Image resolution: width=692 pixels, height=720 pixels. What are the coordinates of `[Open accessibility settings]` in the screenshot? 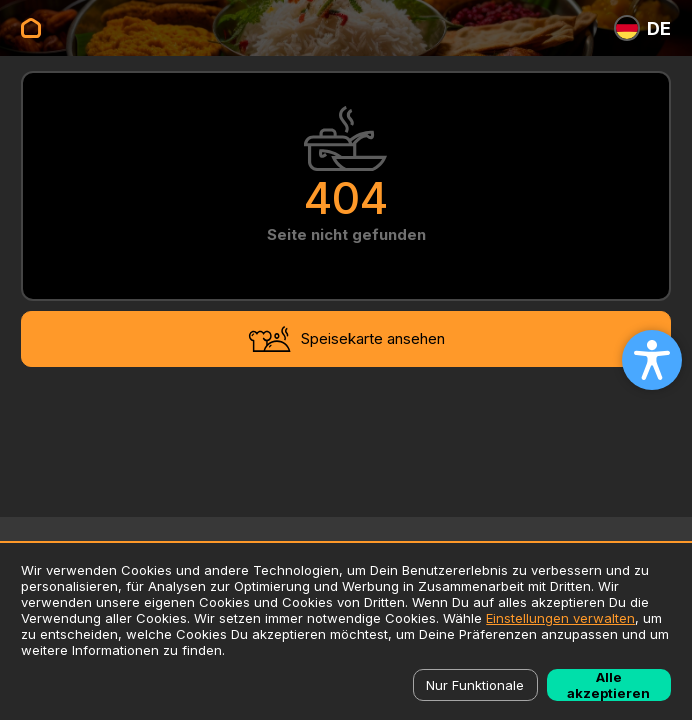 It's located at (652, 360).